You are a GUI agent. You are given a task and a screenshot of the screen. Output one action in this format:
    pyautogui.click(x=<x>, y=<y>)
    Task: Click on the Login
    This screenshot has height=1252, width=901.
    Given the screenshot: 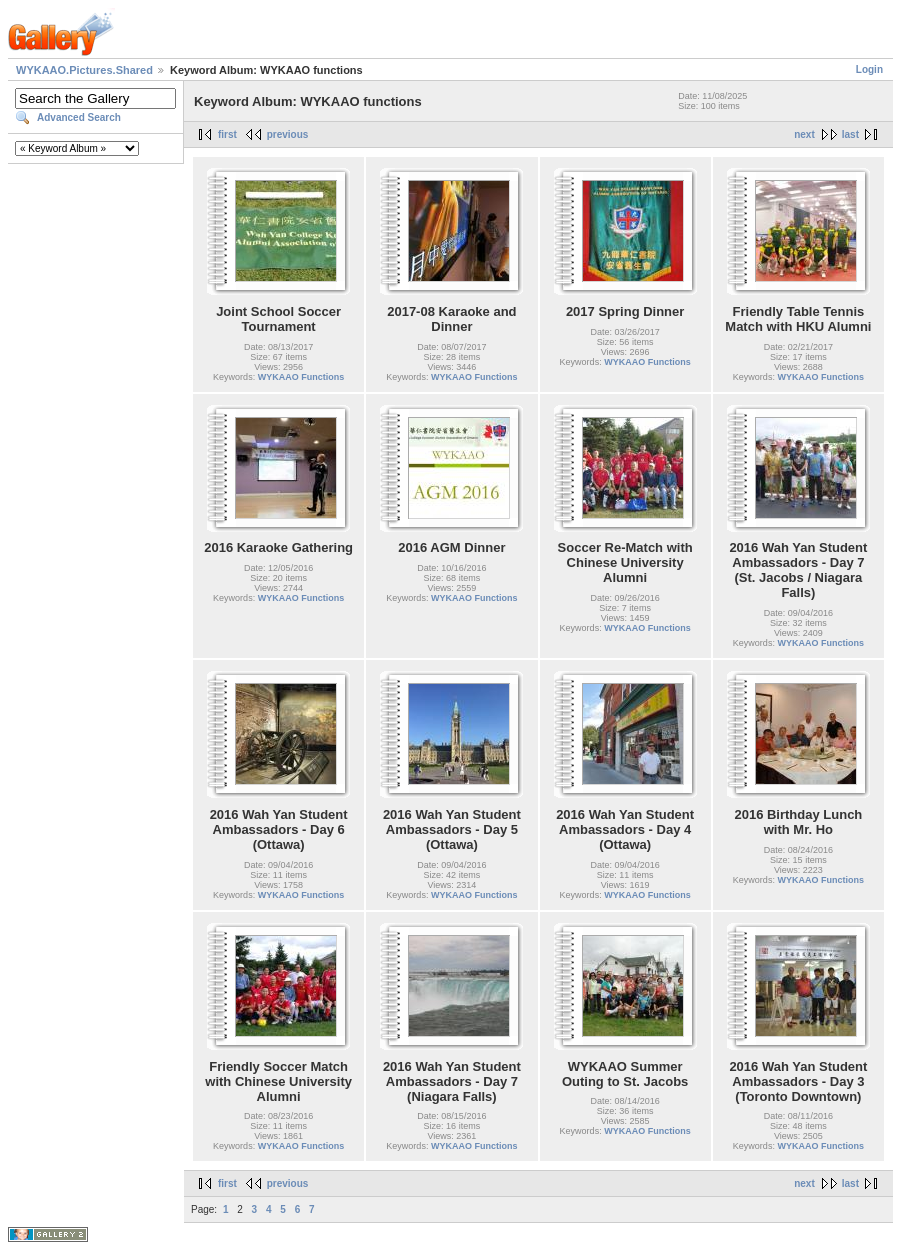 What is the action you would take?
    pyautogui.click(x=869, y=69)
    